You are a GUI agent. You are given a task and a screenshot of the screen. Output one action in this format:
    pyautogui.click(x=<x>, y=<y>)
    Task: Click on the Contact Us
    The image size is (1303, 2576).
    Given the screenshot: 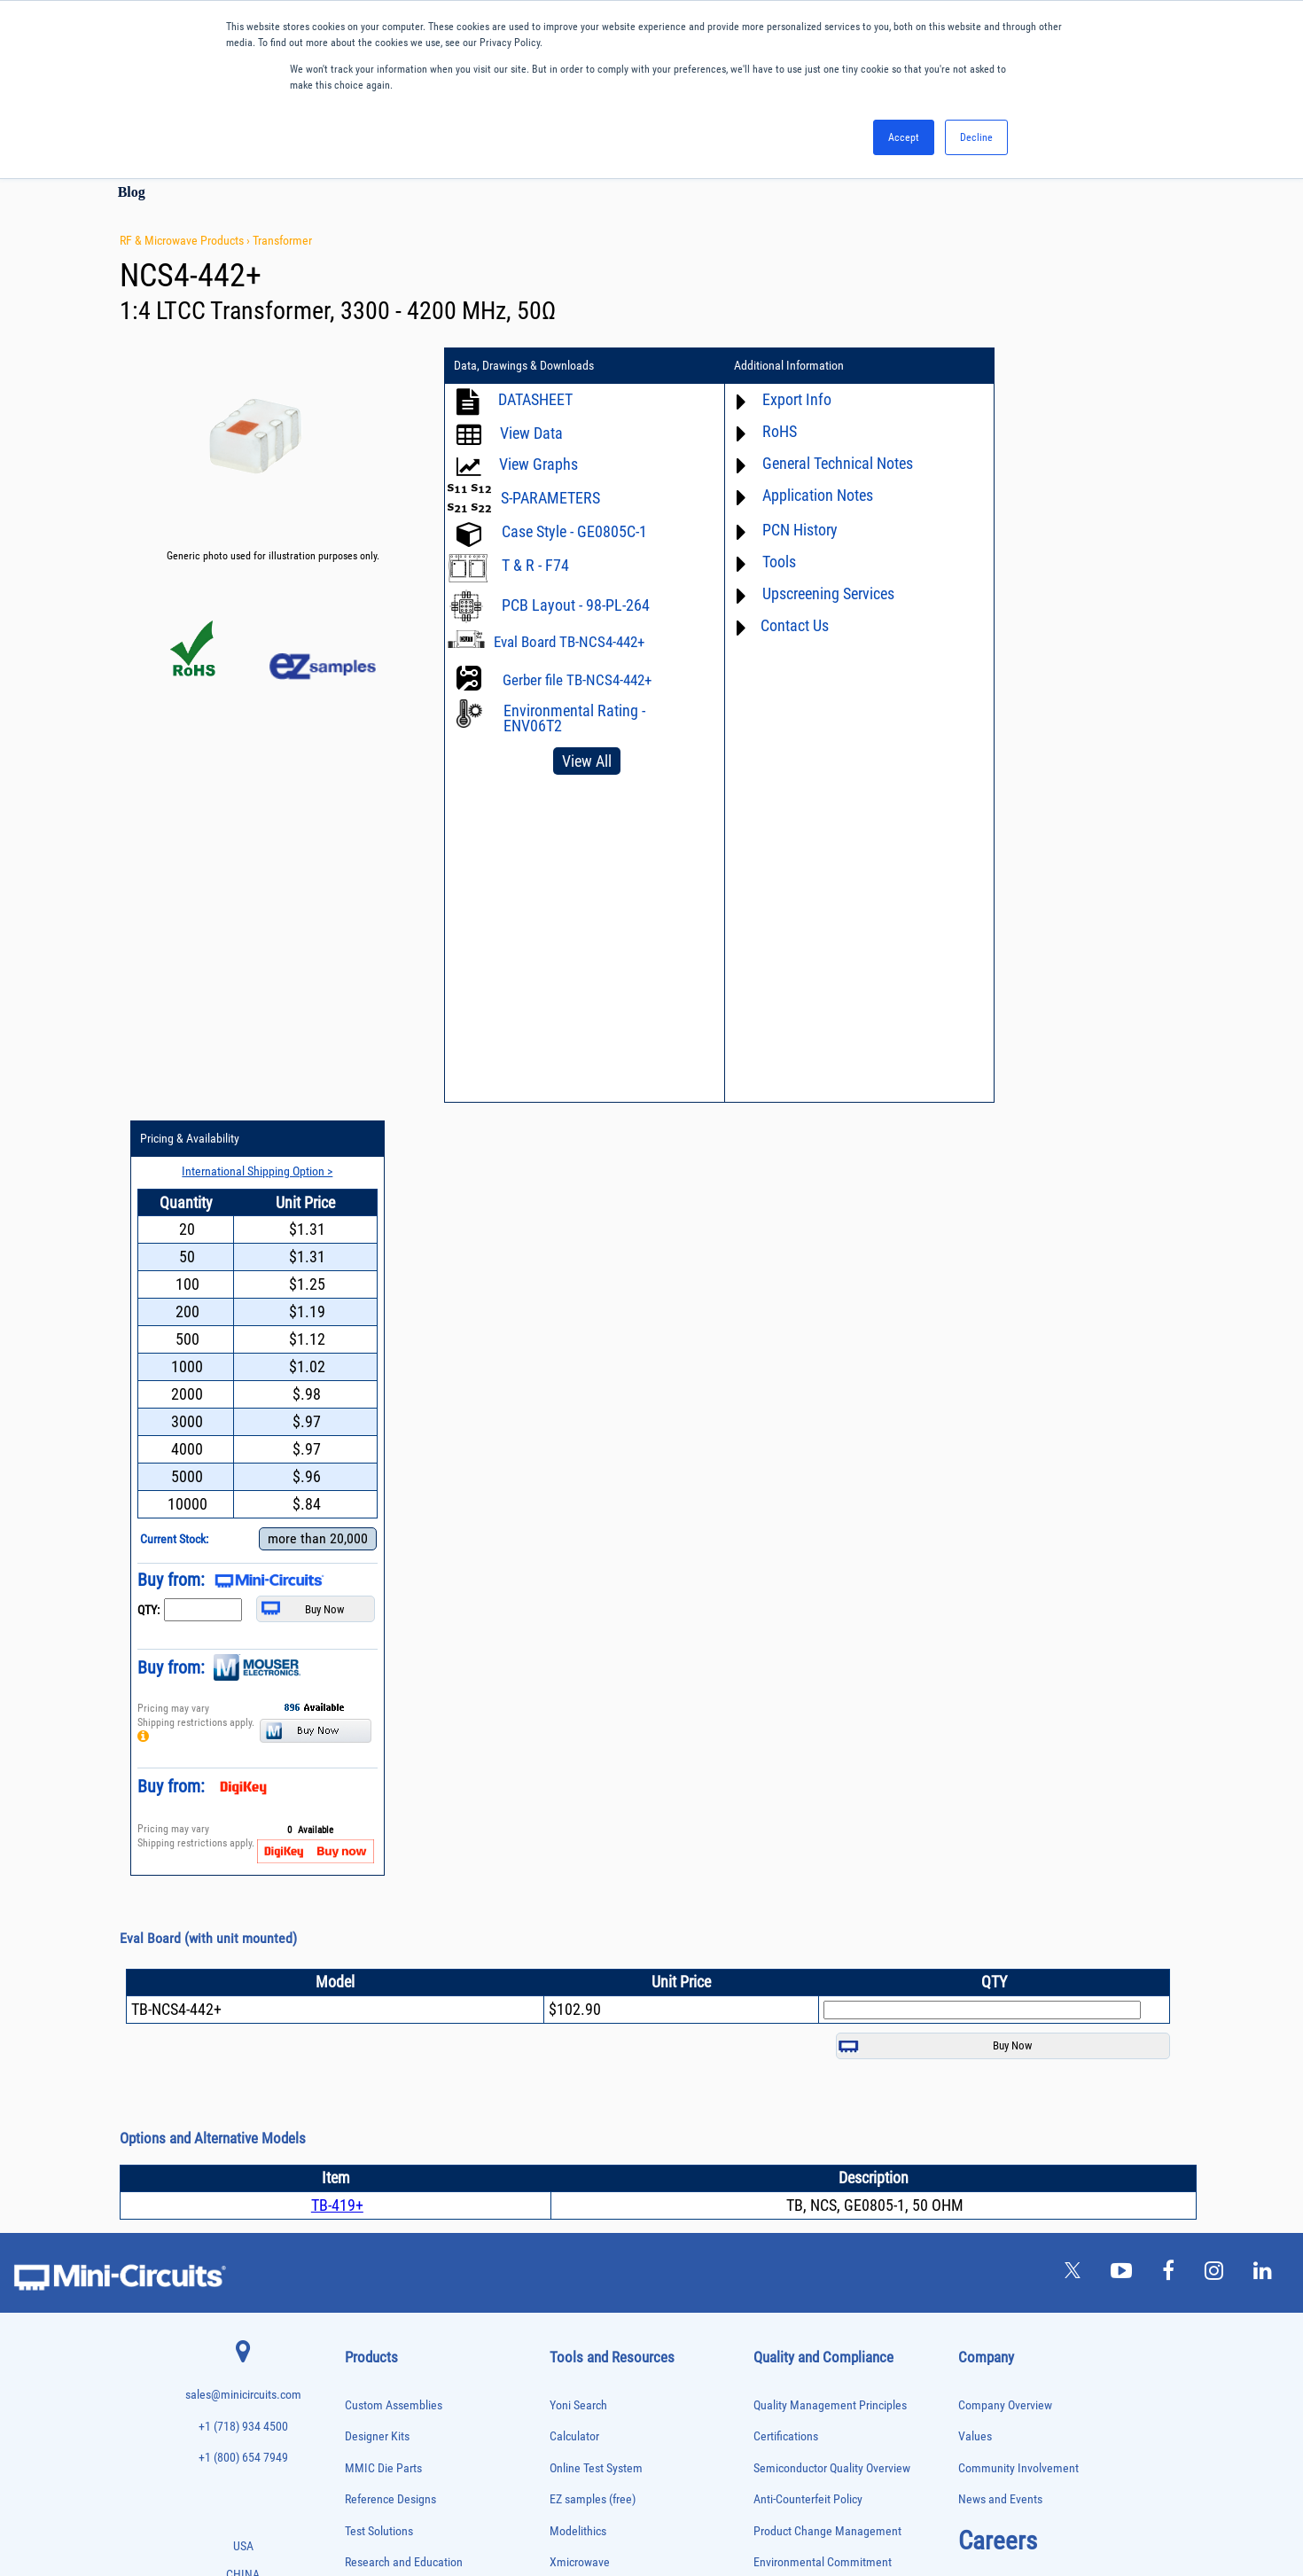 What is the action you would take?
    pyautogui.click(x=773, y=625)
    